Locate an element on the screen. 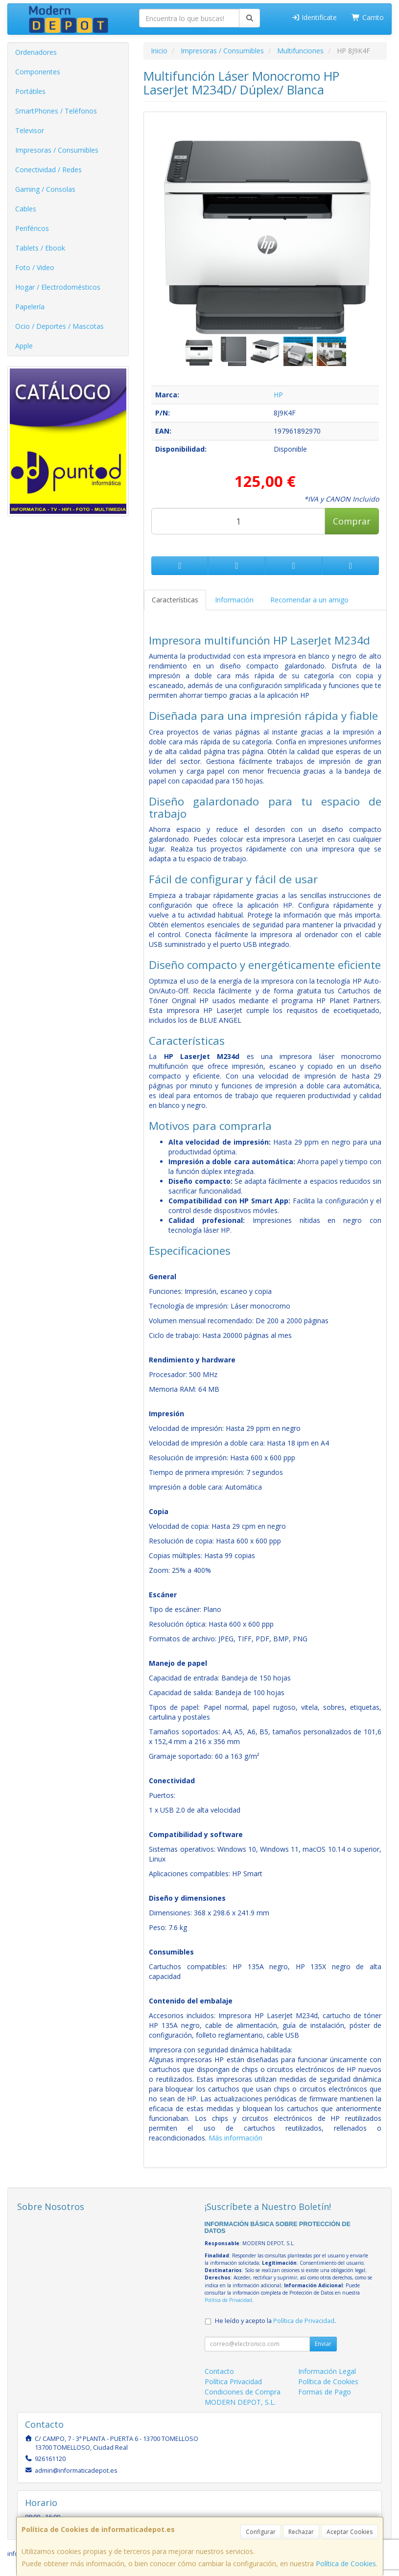 The height and width of the screenshot is (2576, 399). He leído y acepto la . is located at coordinates (275, 2321).